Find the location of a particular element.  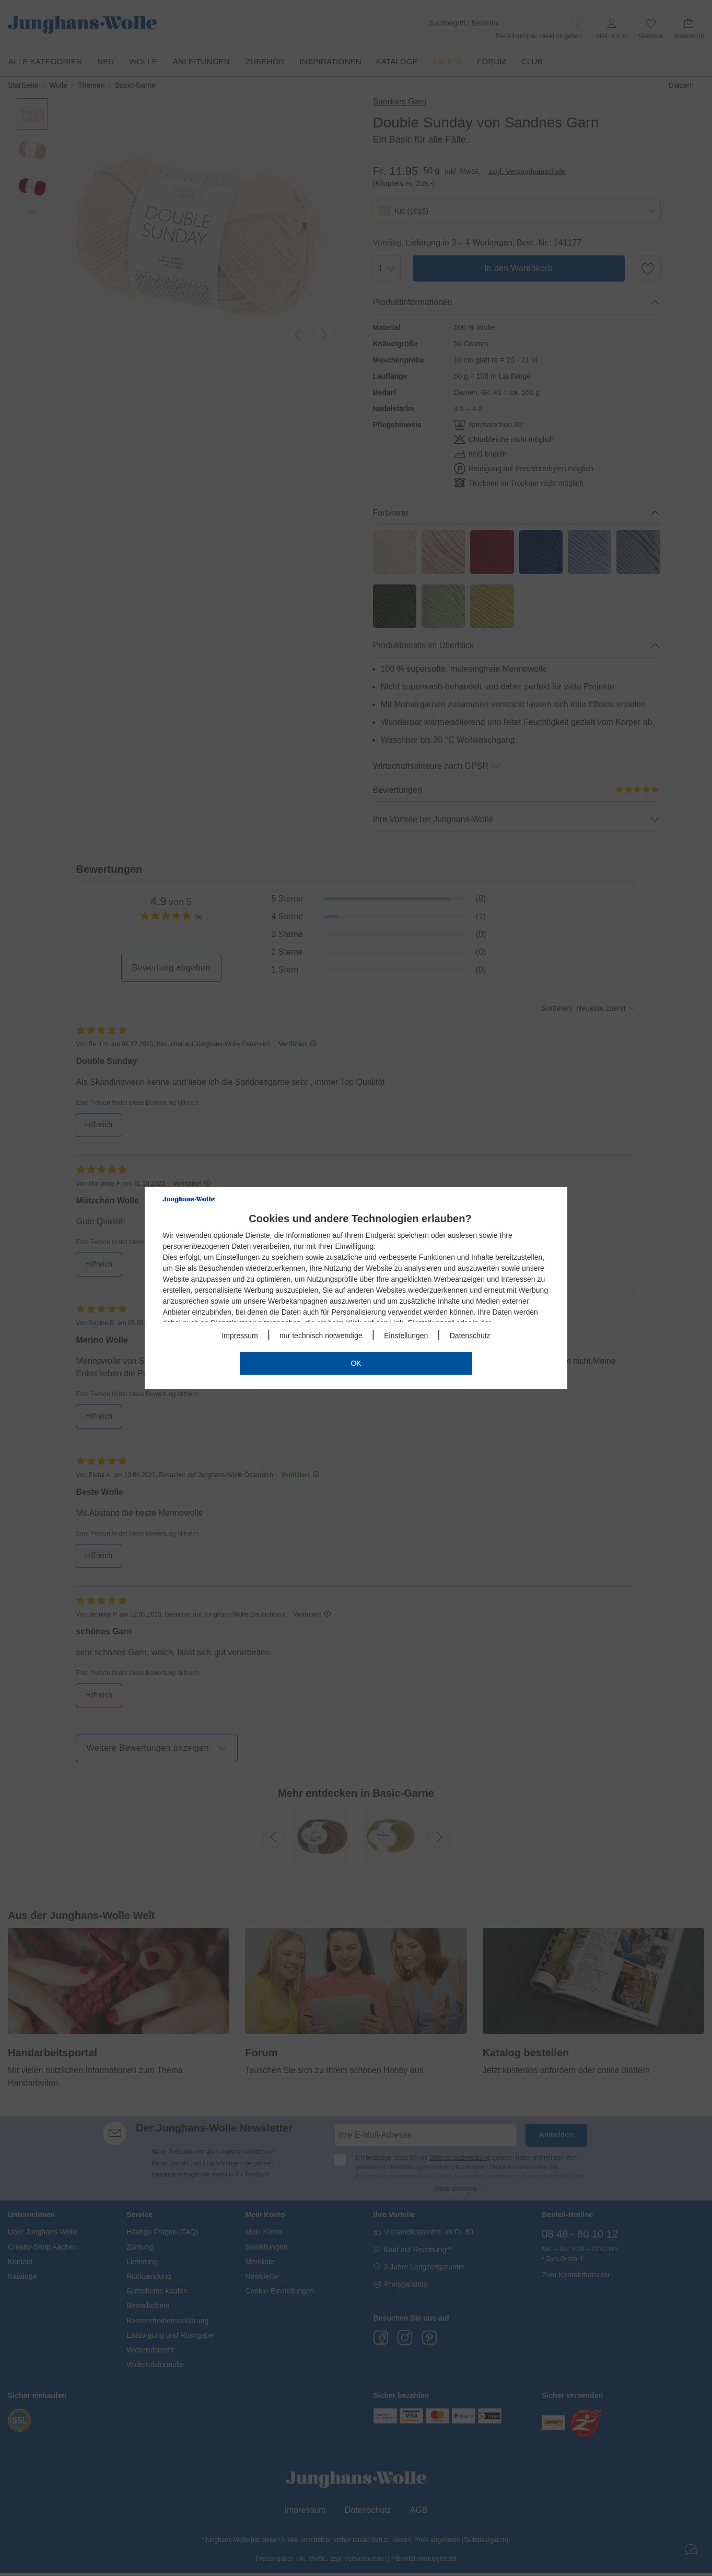

Einstellungen is located at coordinates (406, 1335).